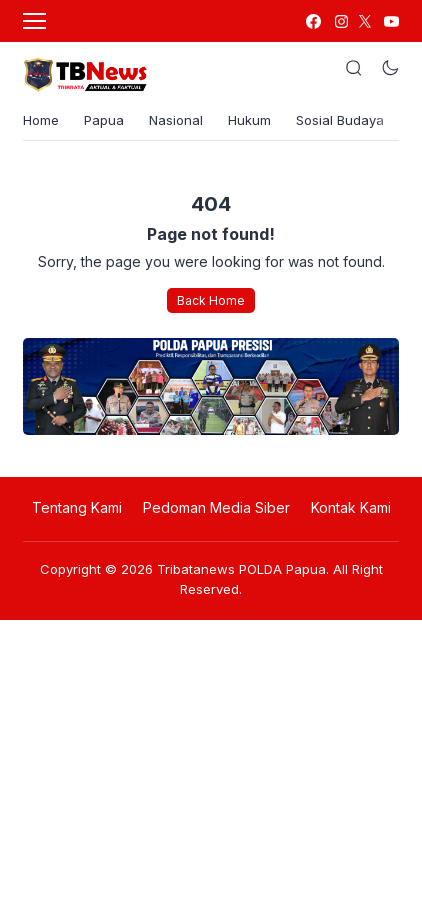  I want to click on Papua, so click(104, 120).